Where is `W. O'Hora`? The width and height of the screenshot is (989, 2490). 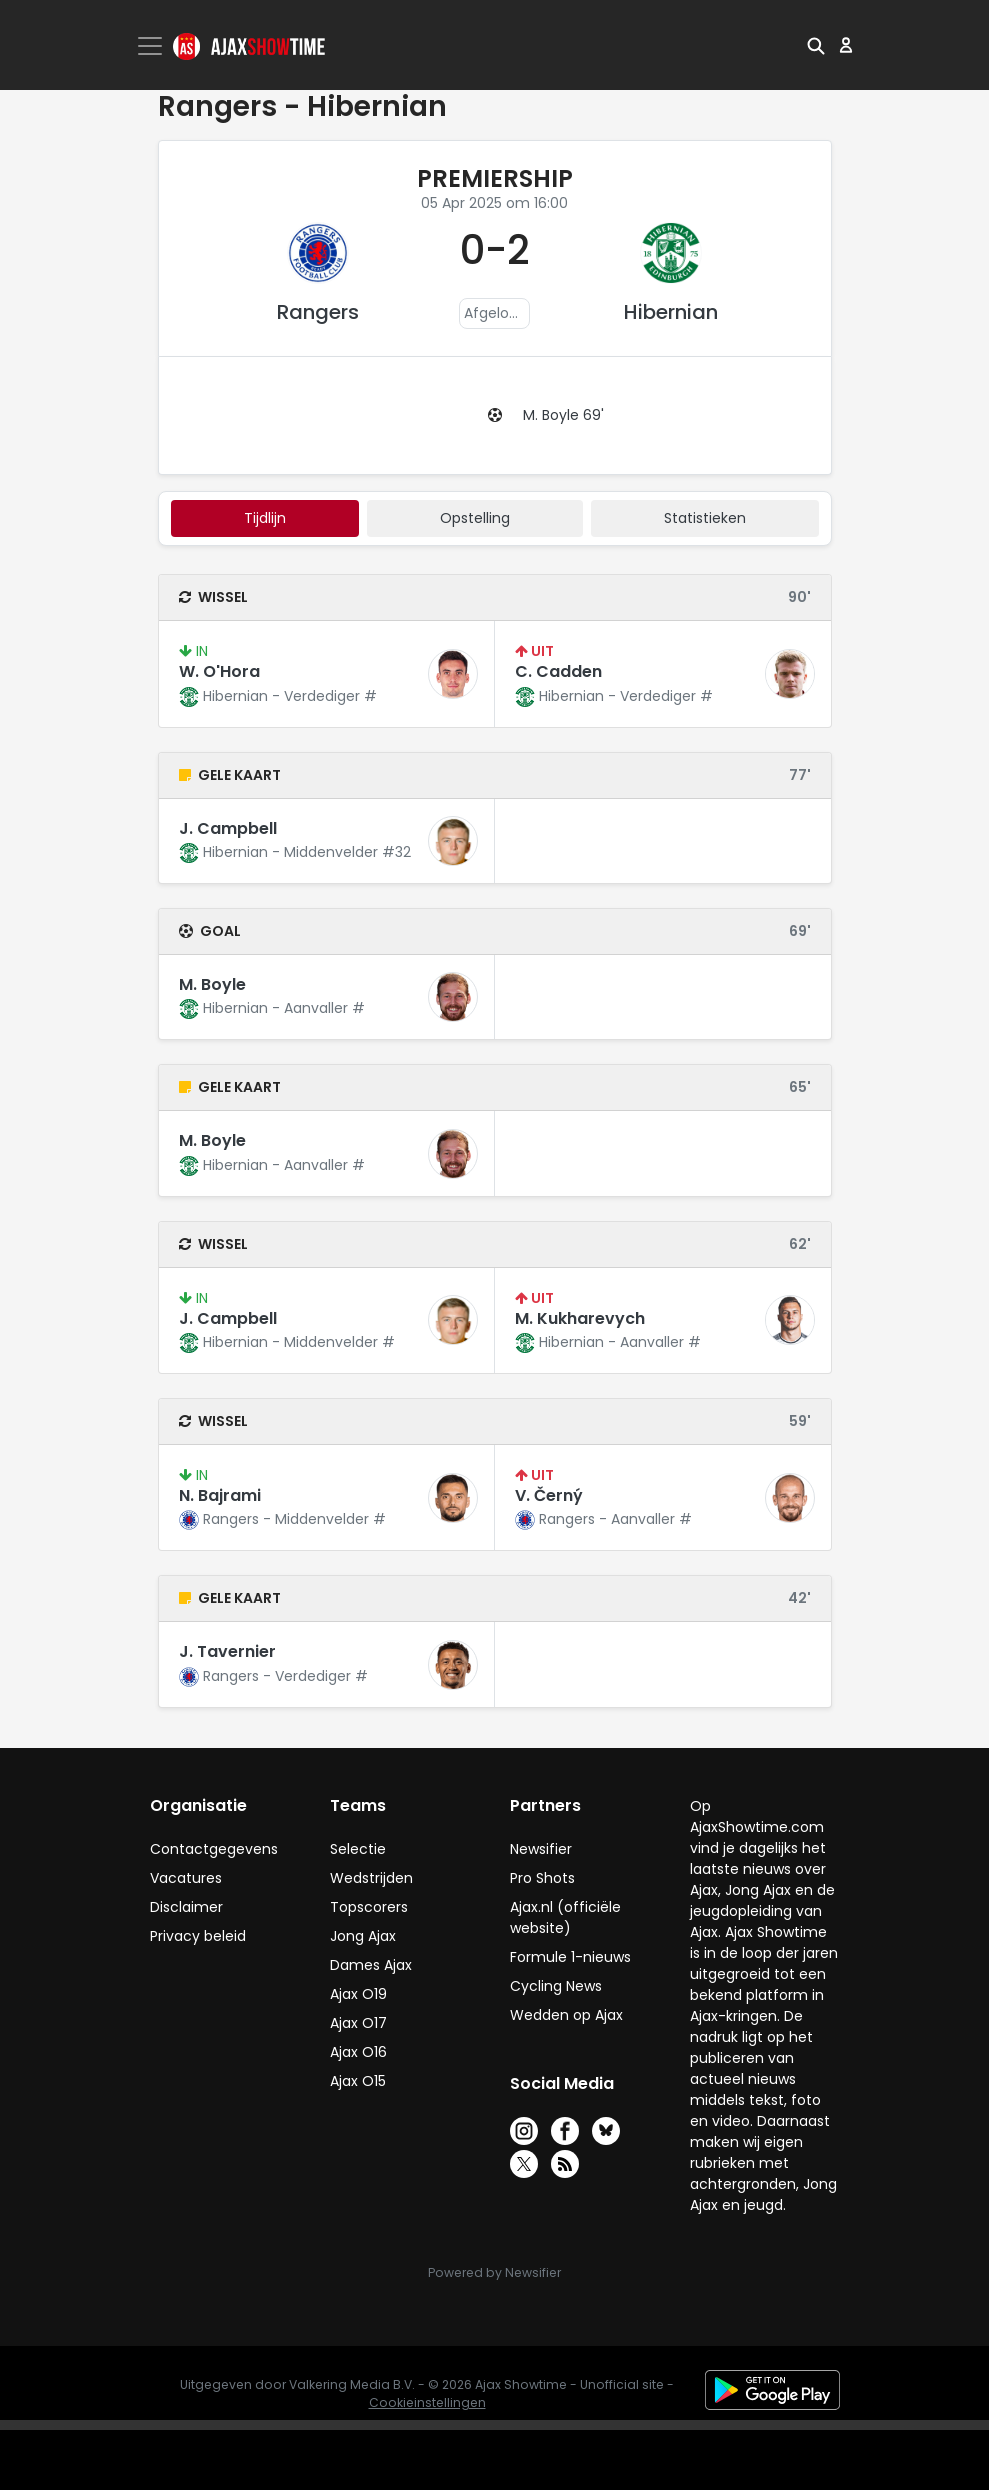
W. O'Hora is located at coordinates (219, 671).